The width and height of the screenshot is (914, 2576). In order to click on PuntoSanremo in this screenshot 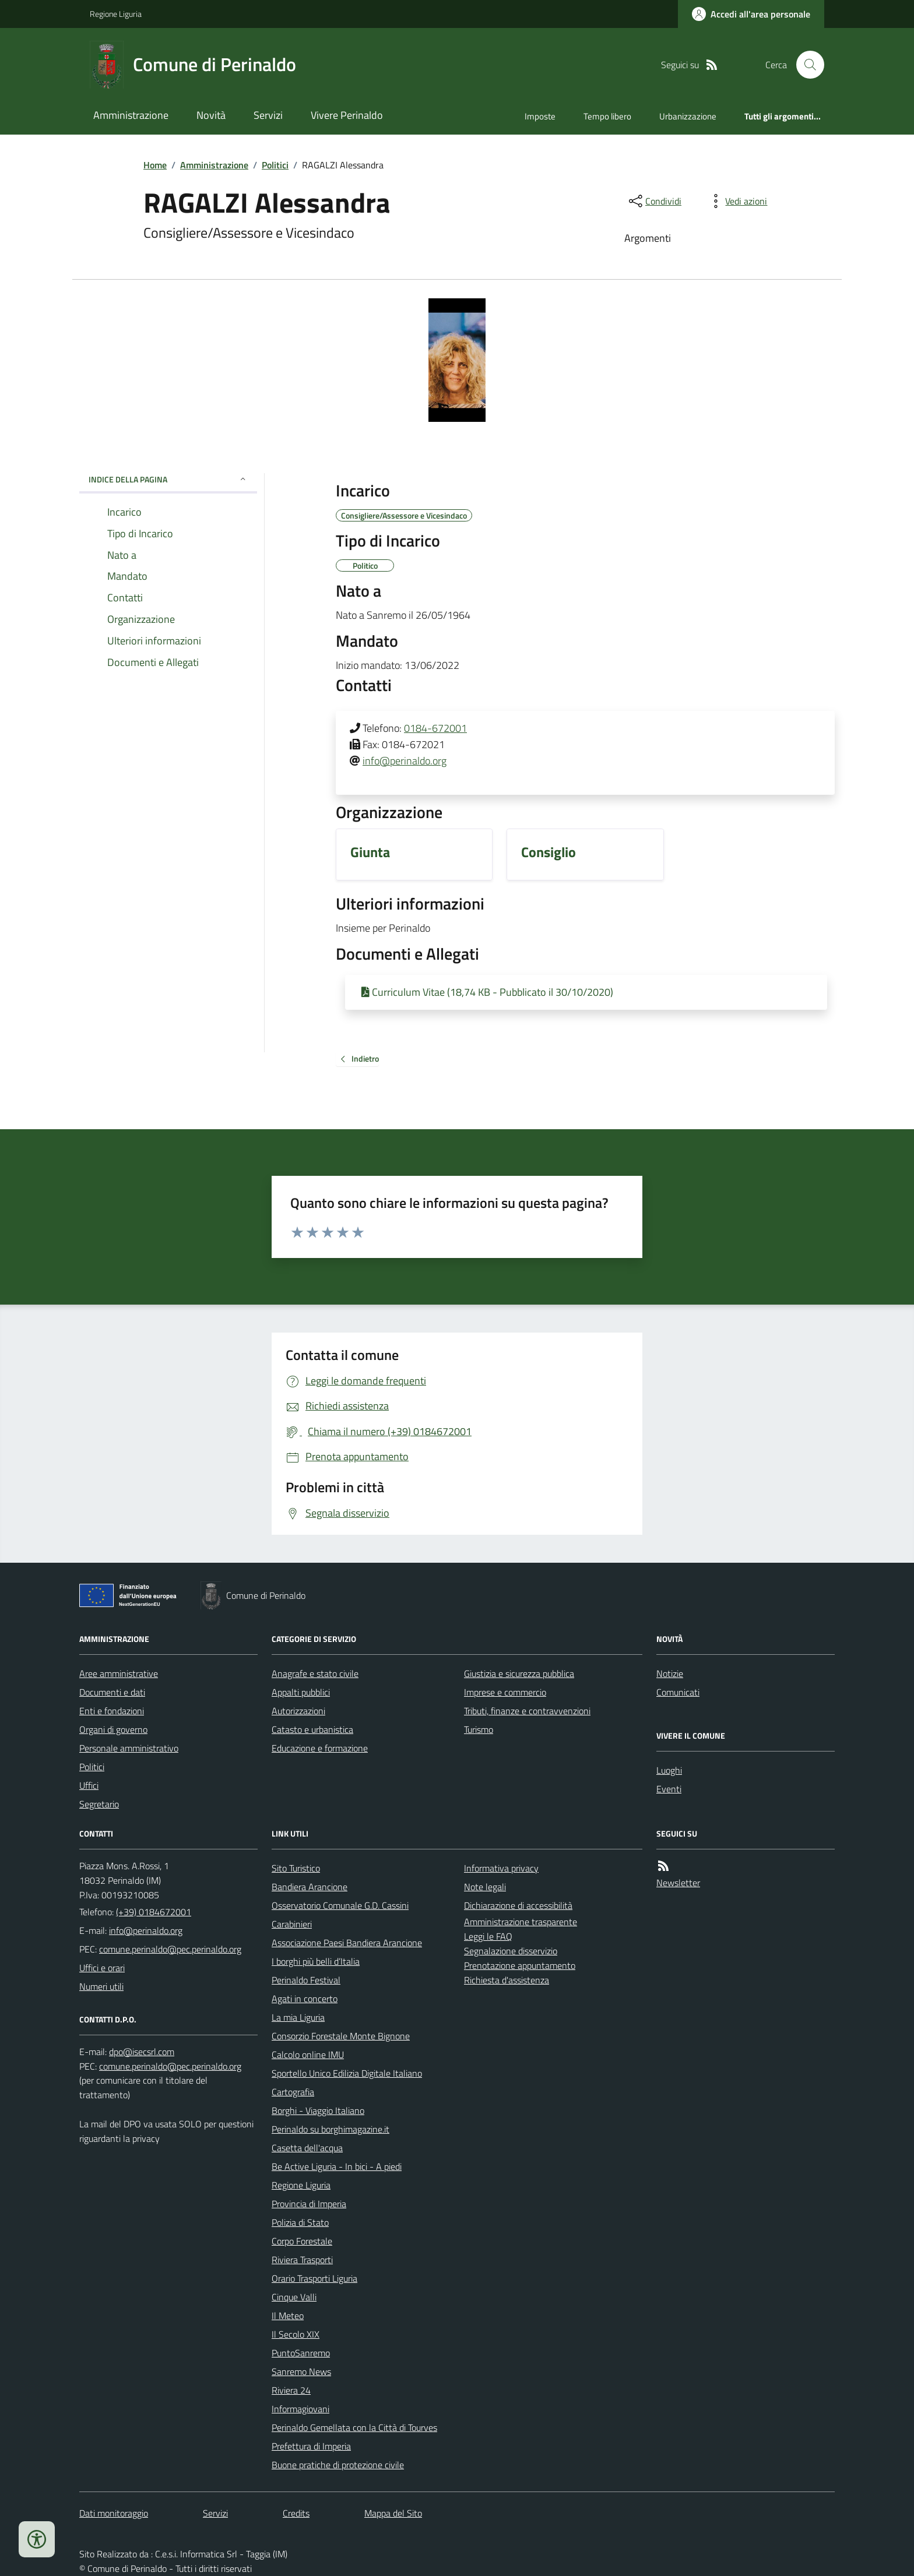, I will do `click(301, 2353)`.